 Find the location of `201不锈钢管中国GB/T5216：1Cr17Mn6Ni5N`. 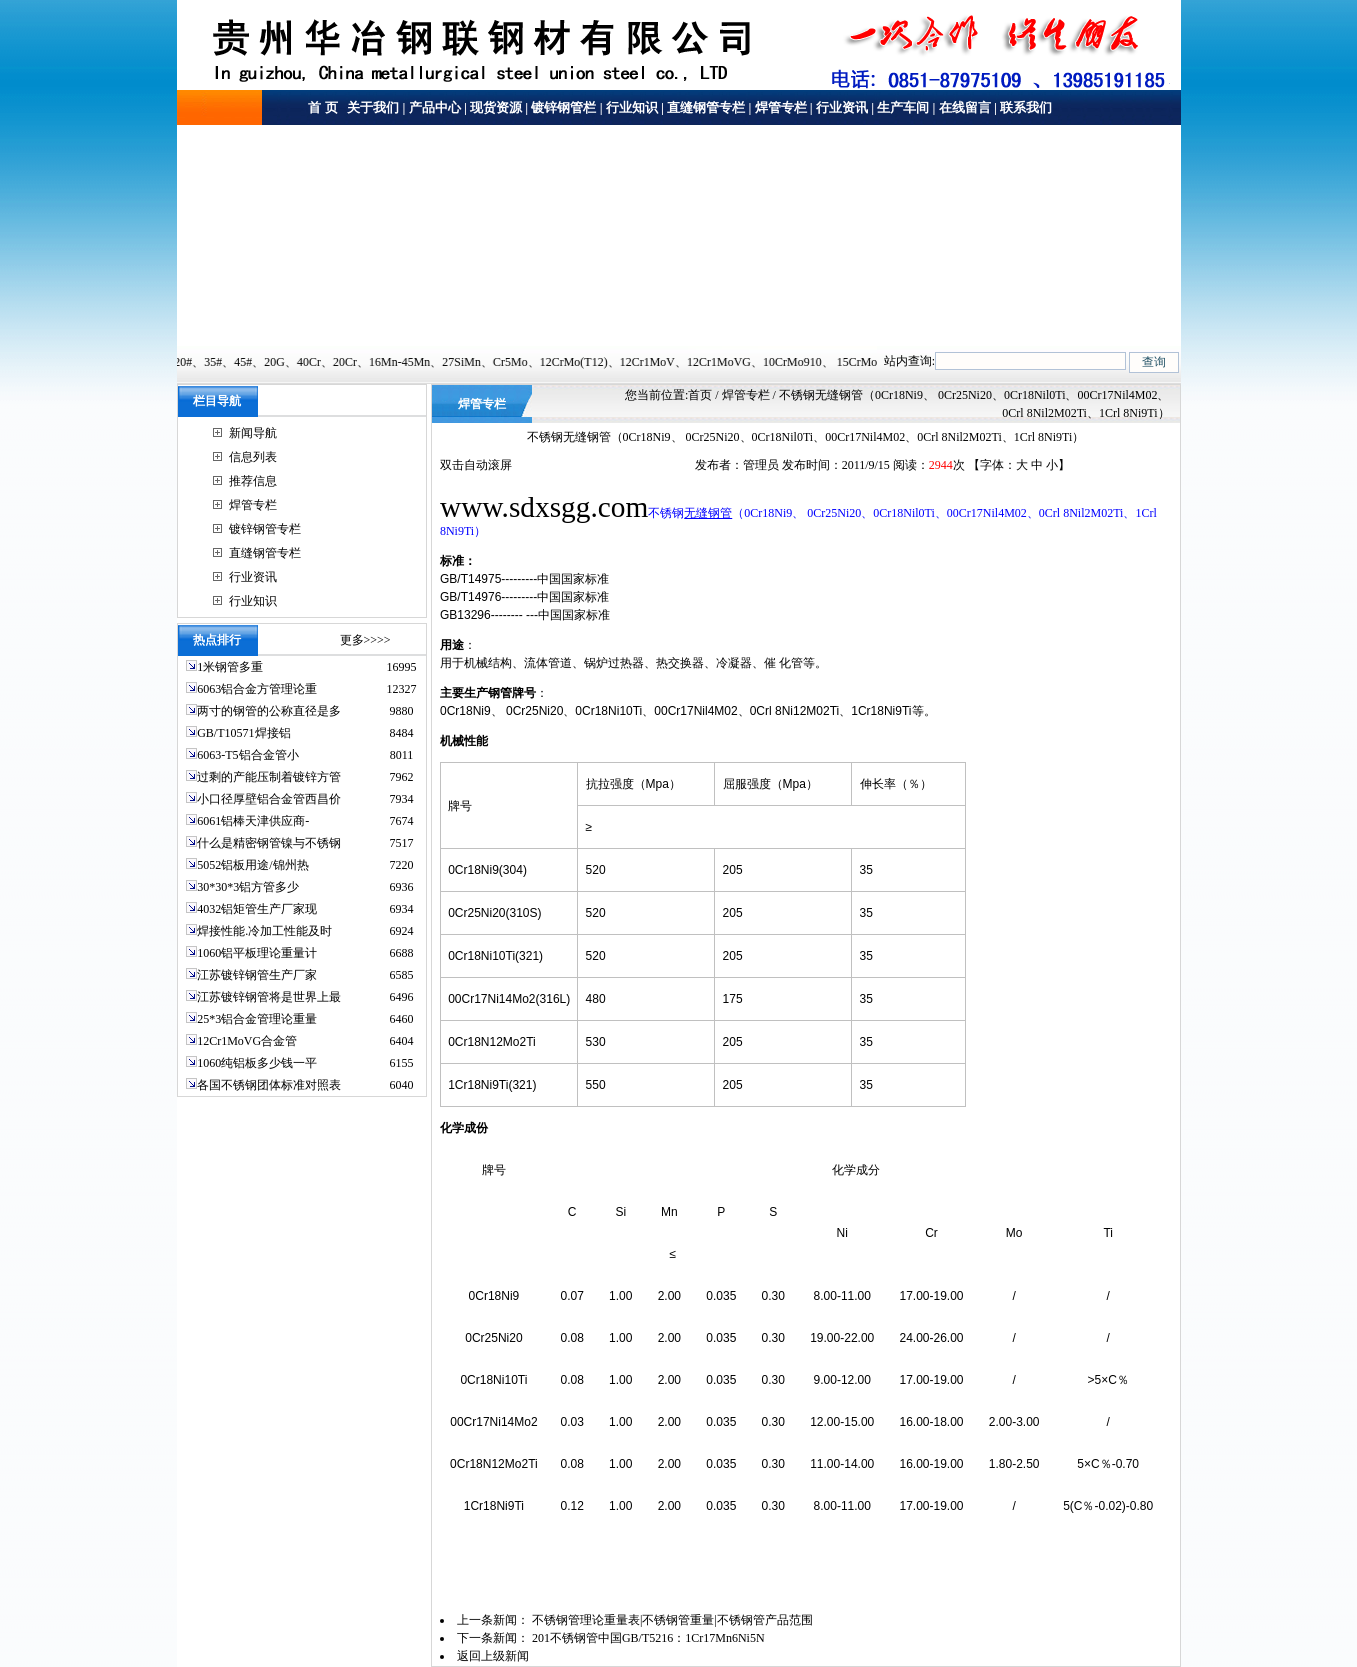

201不锈钢管中国GB/T5216：1Cr17Mn6Ni5N is located at coordinates (648, 1638).